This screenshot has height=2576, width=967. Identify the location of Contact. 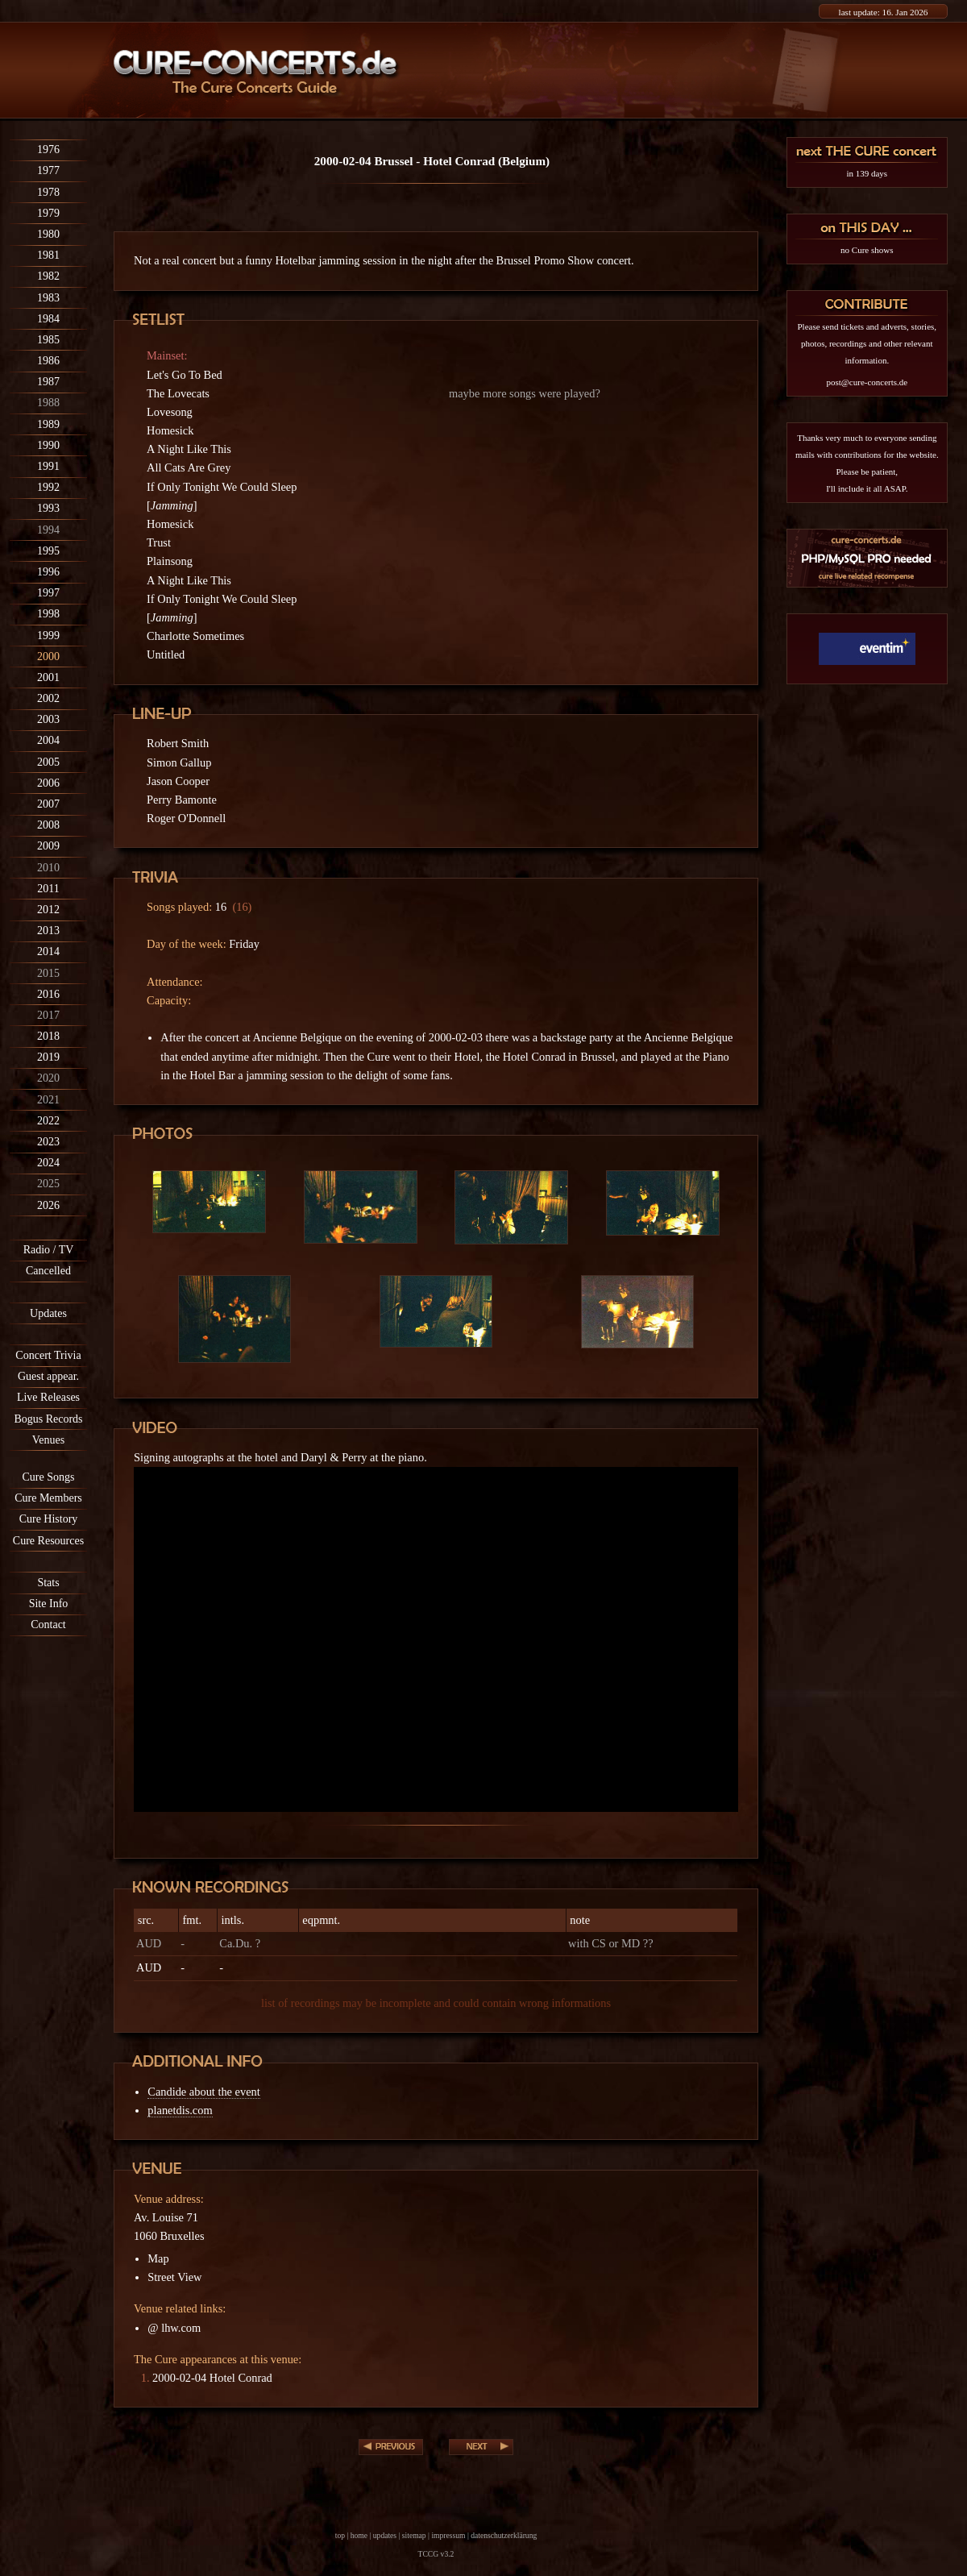
(48, 1624).